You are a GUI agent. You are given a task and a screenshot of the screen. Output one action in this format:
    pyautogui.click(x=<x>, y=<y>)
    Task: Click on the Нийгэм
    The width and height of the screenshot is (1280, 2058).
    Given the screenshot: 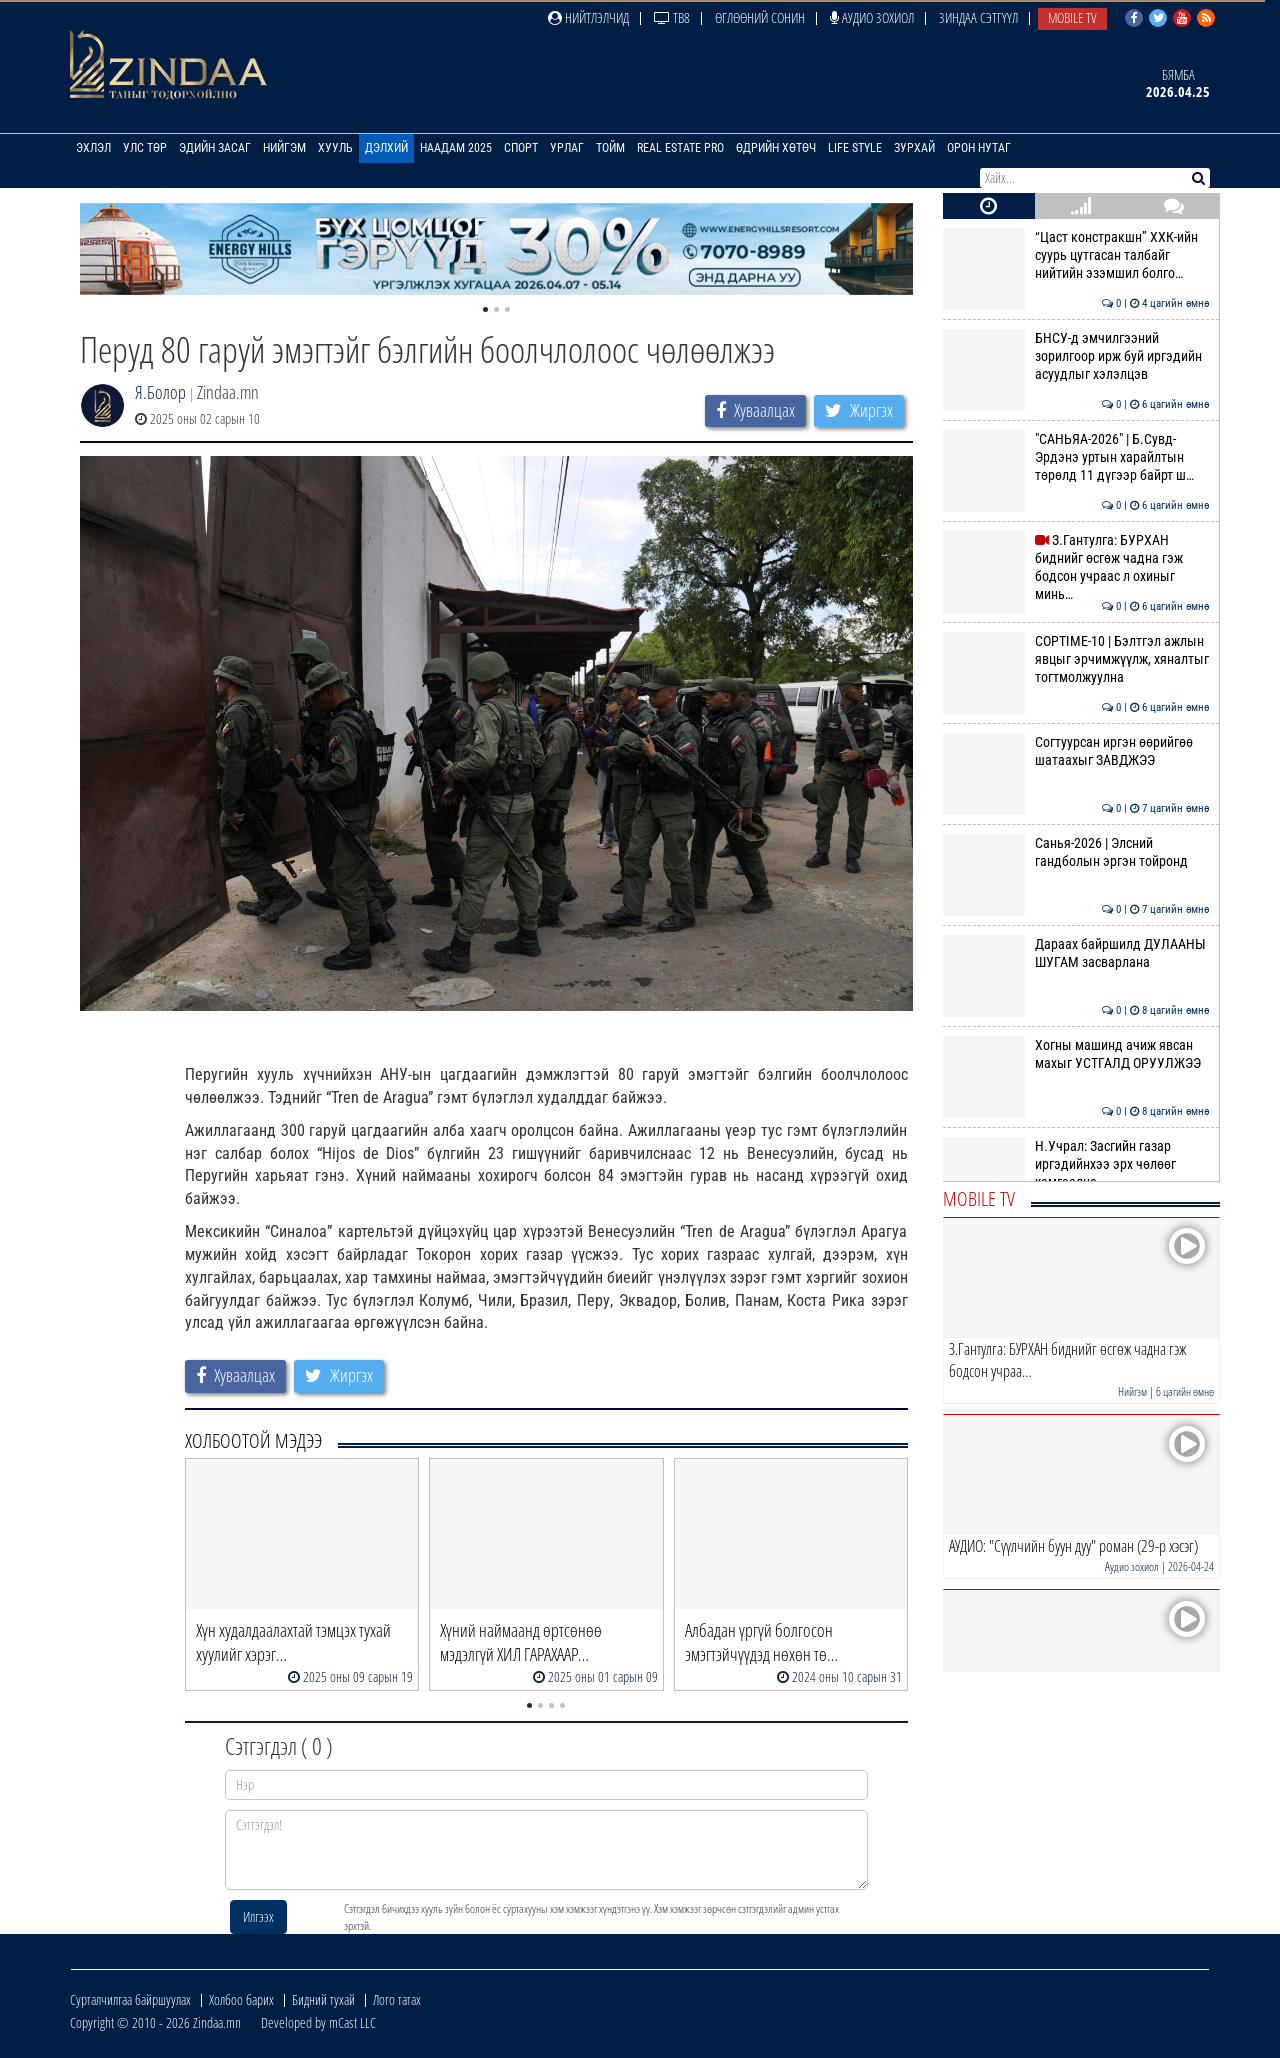 What is the action you would take?
    pyautogui.click(x=284, y=148)
    